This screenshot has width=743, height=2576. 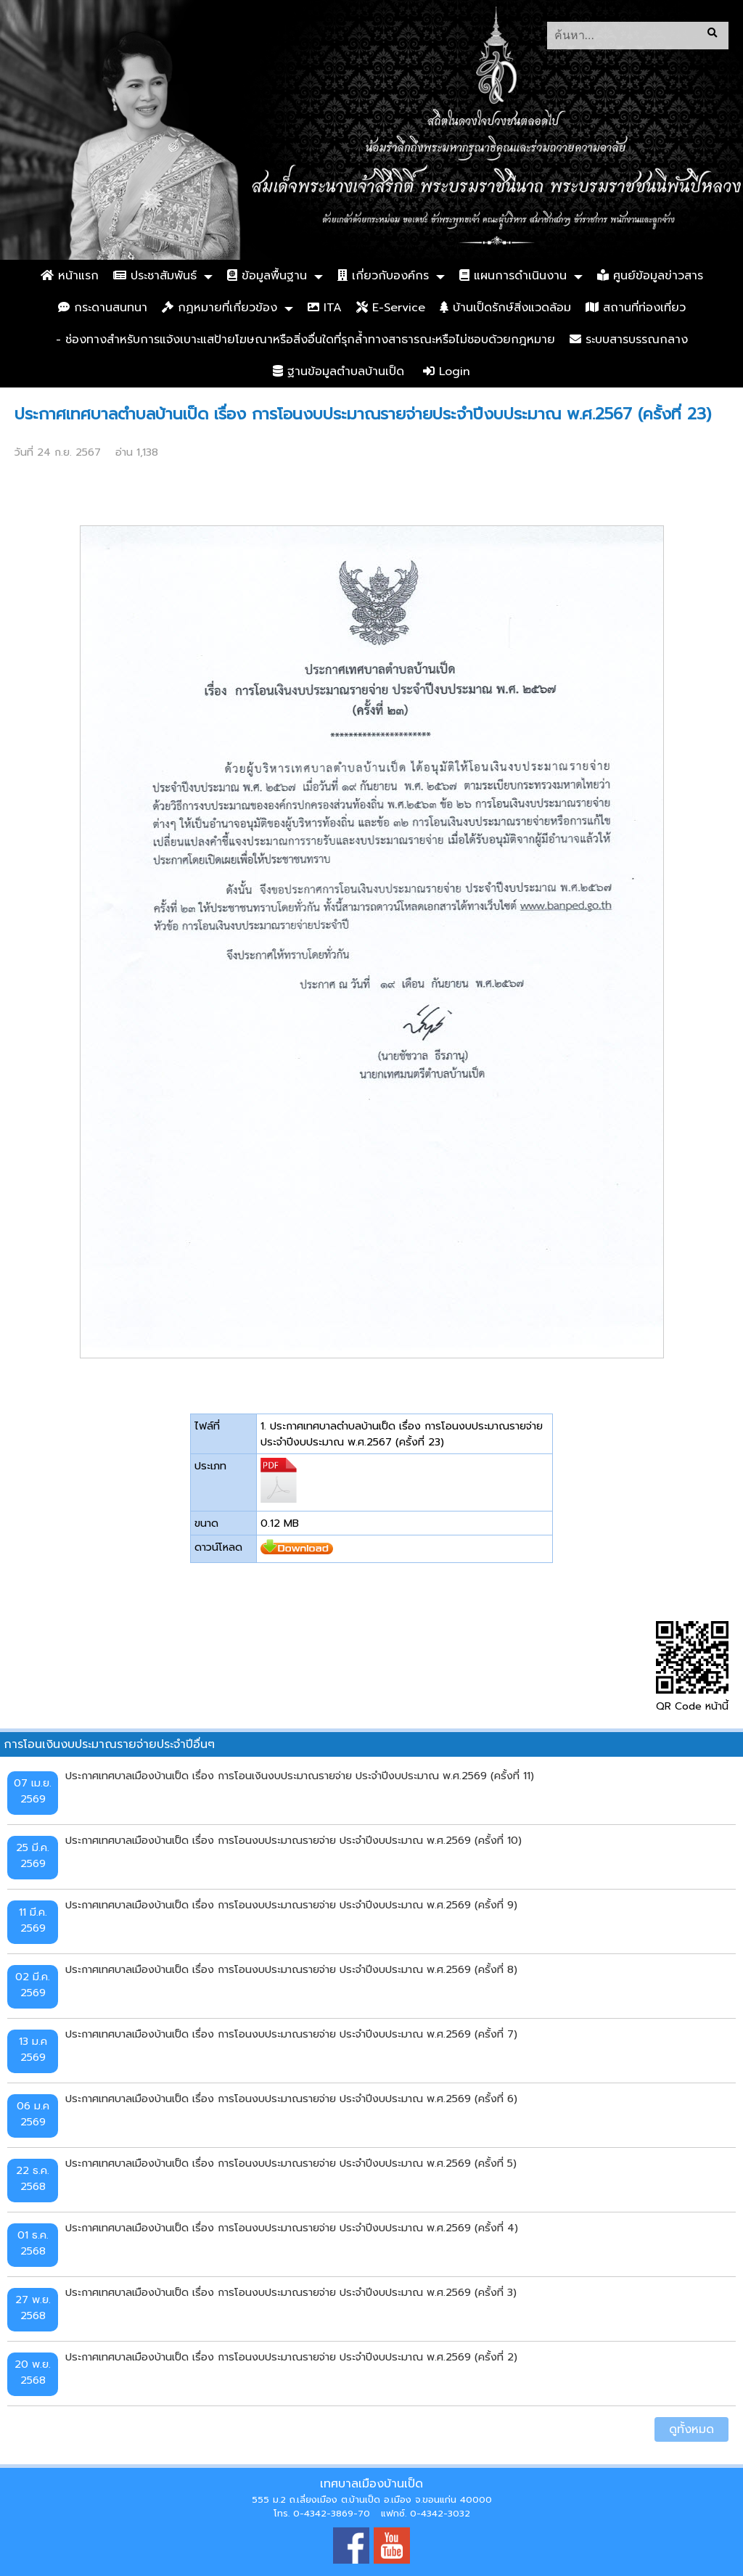 I want to click on หน้าแรก, so click(x=70, y=275).